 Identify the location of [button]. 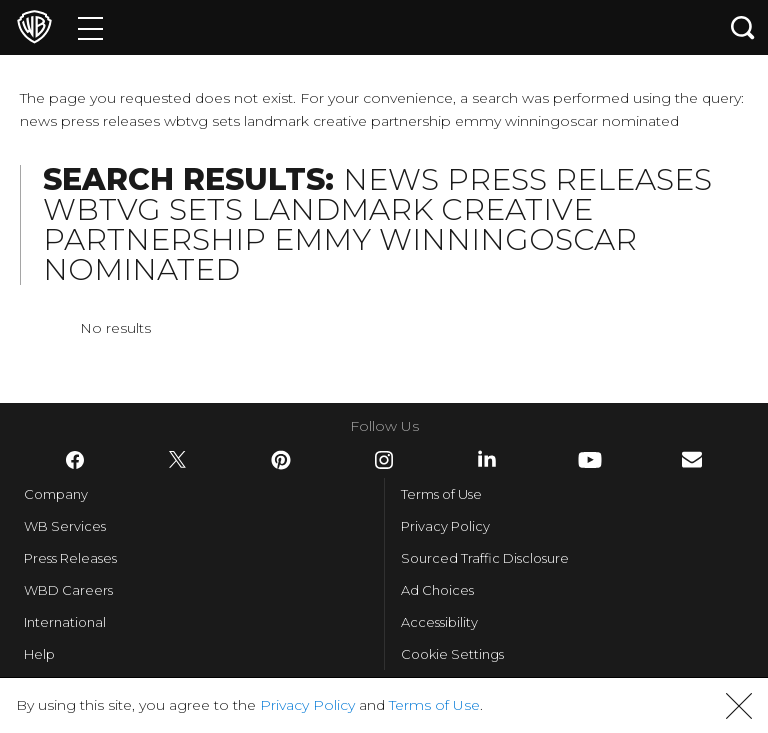
(739, 706).